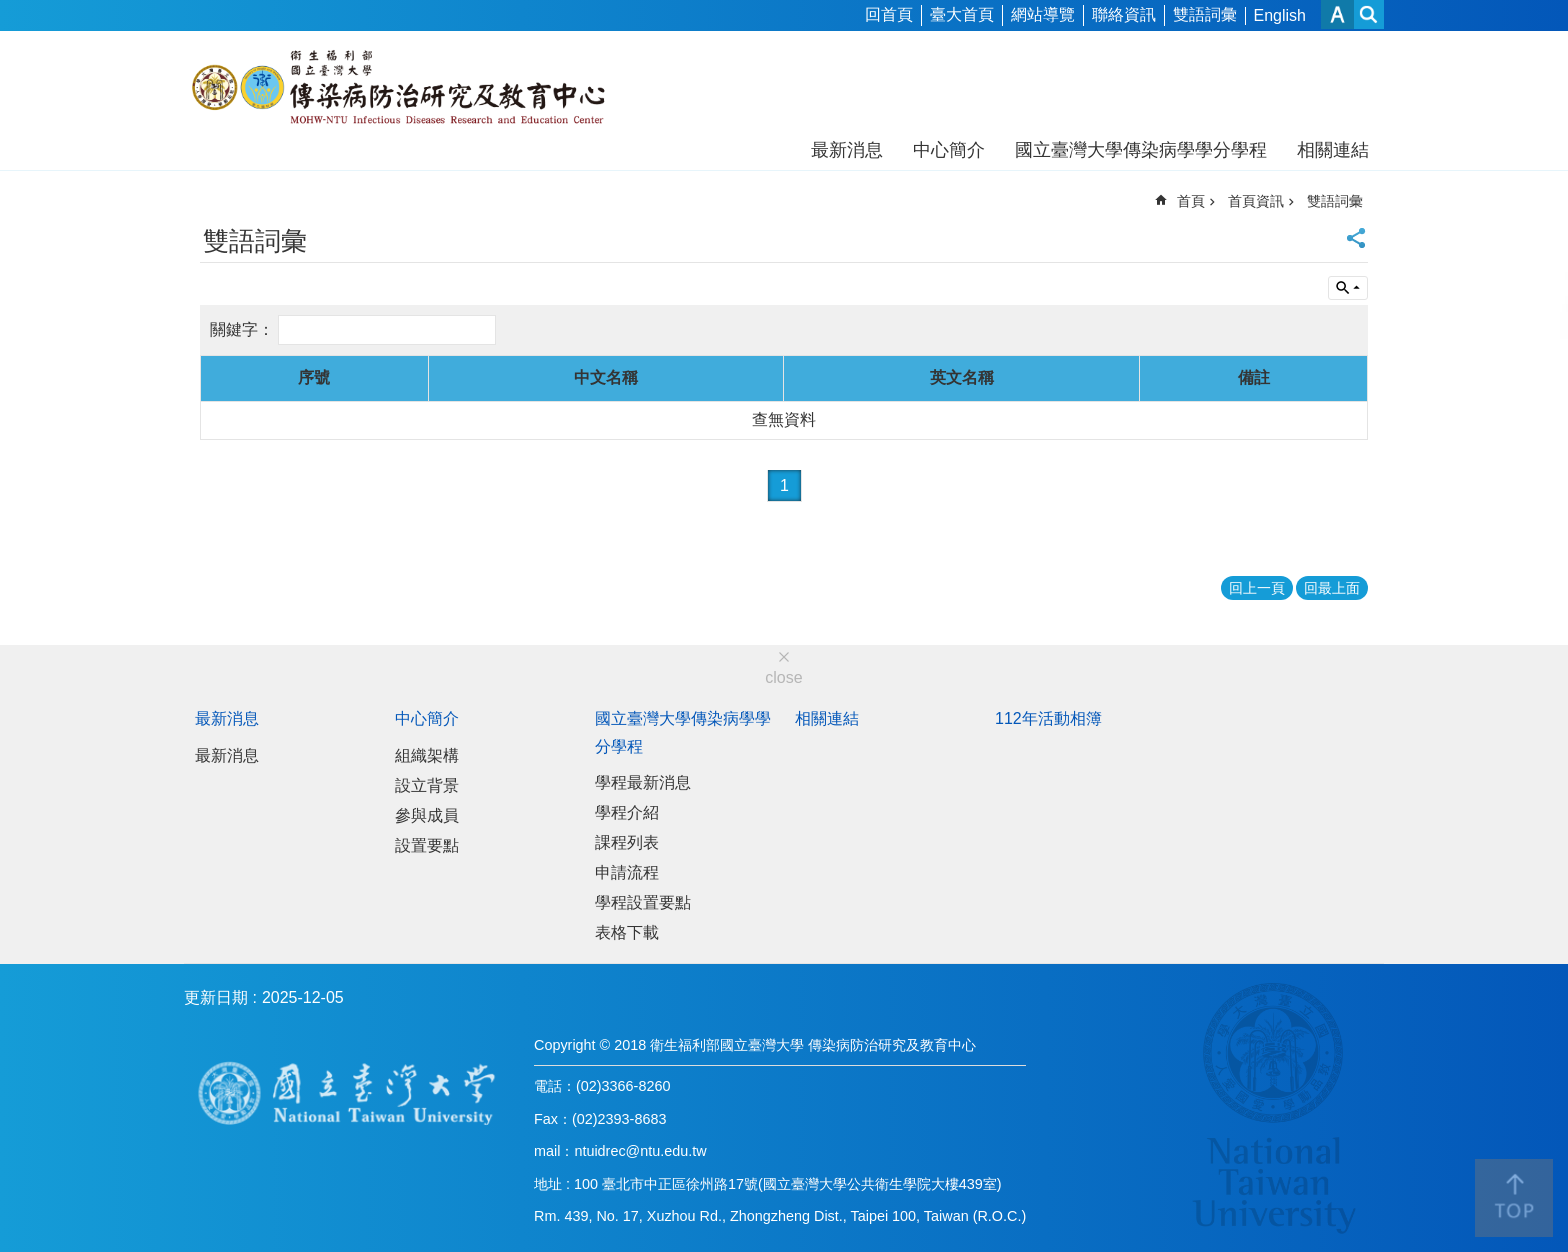 The image size is (1568, 1252). Describe the element at coordinates (1124, 14) in the screenshot. I see `聯絡資訊` at that location.